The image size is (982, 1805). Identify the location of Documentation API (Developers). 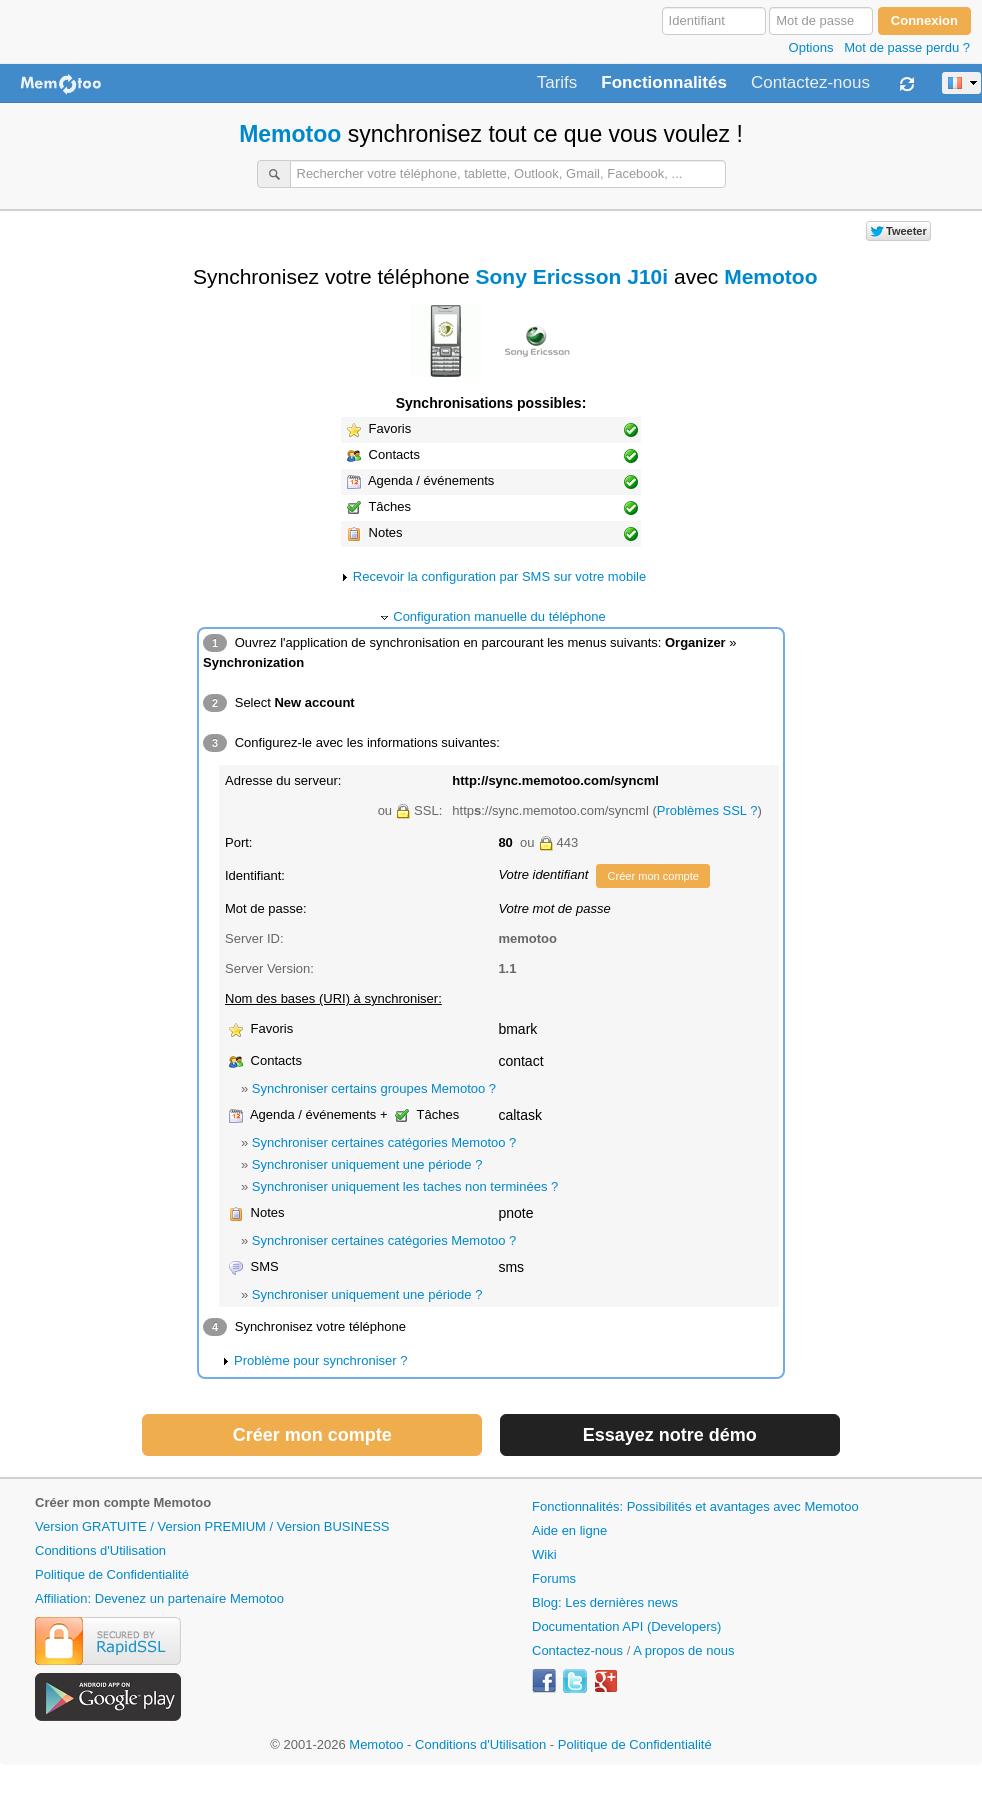
(626, 1626).